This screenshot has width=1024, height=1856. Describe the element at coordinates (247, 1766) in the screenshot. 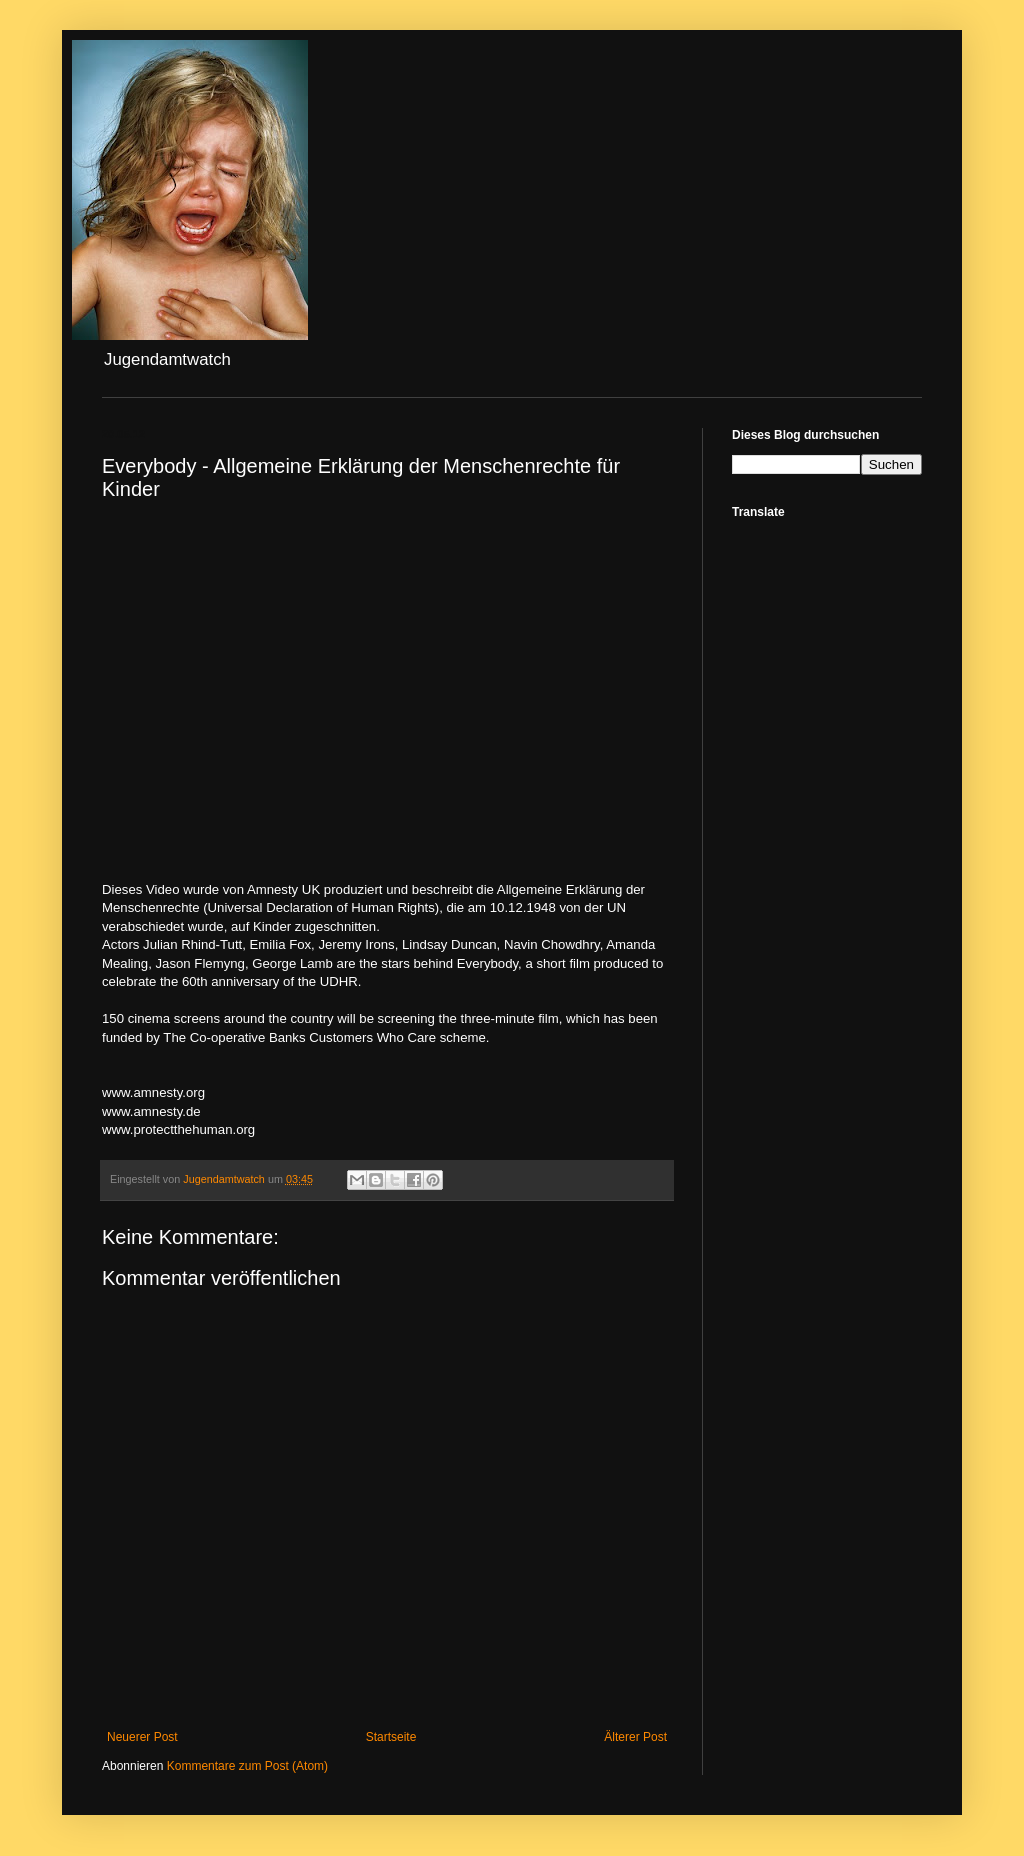

I see `Kommentare zum Post (Atom)` at that location.